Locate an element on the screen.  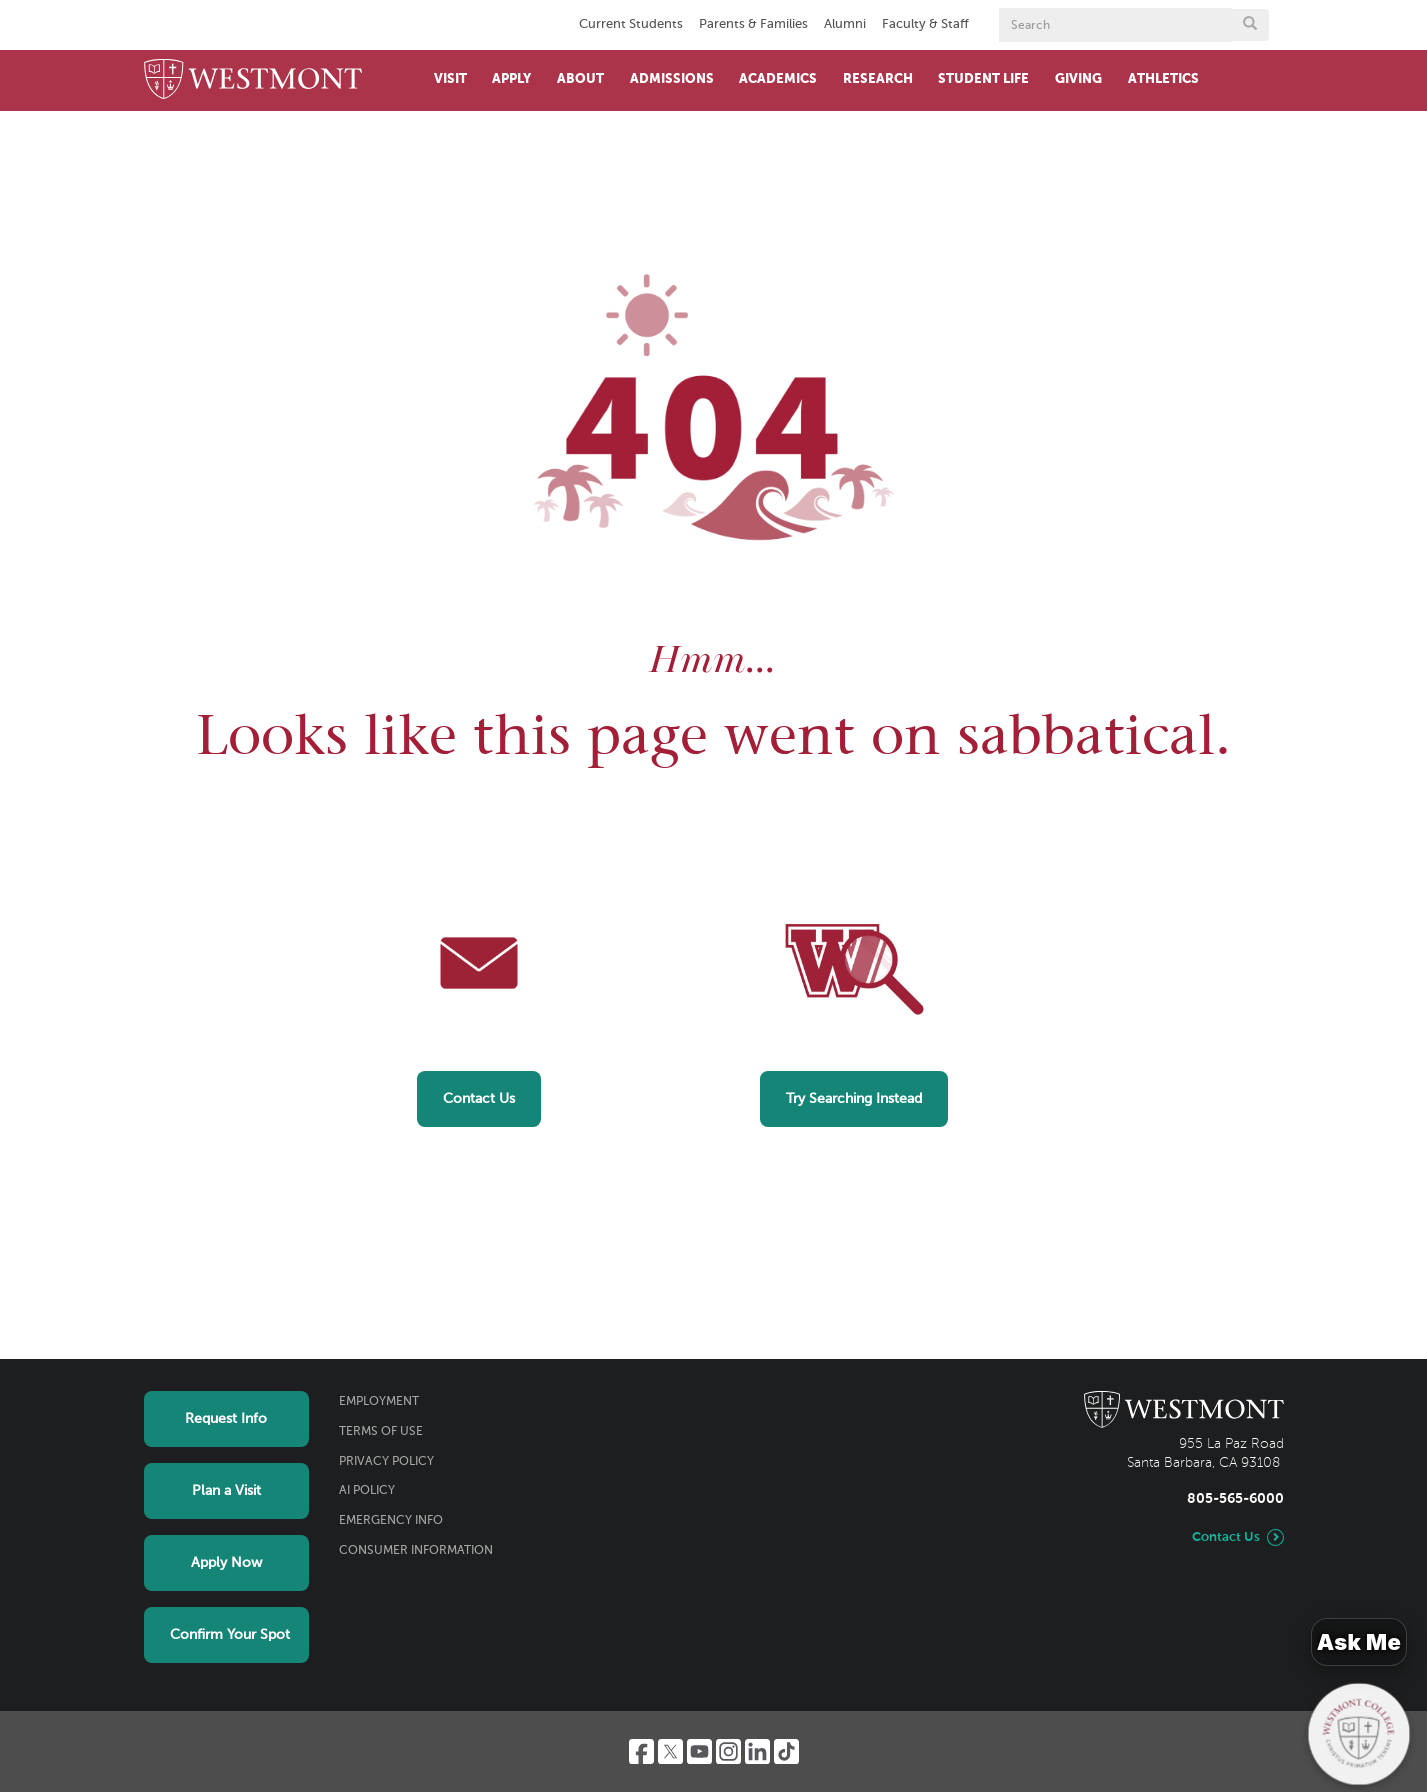
Privacy Policy is located at coordinates (386, 1462).